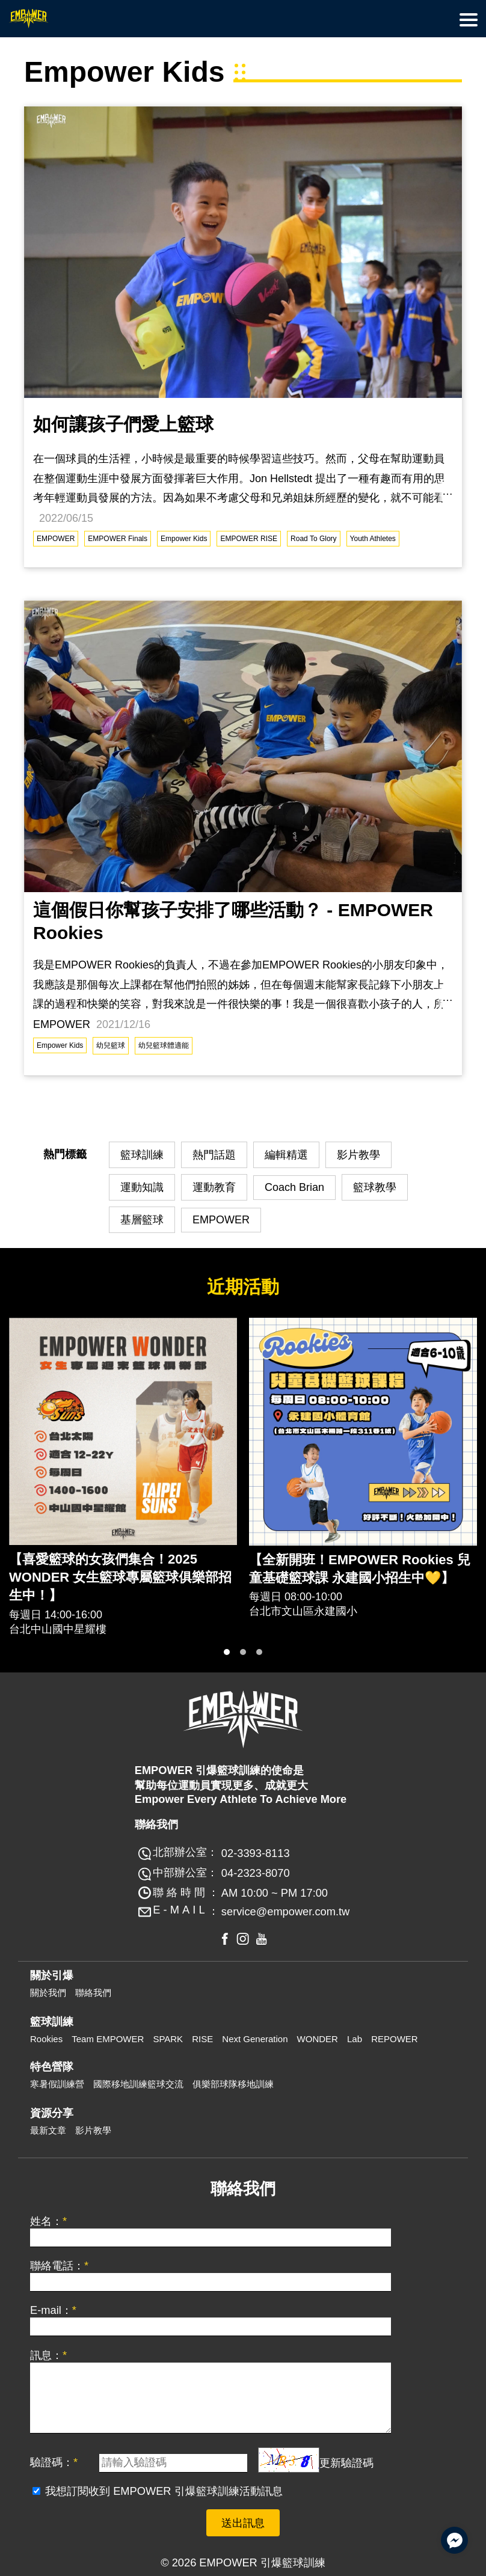 Image resolution: width=486 pixels, height=2576 pixels. What do you see at coordinates (117, 538) in the screenshot?
I see `EMPOWER Finals` at bounding box center [117, 538].